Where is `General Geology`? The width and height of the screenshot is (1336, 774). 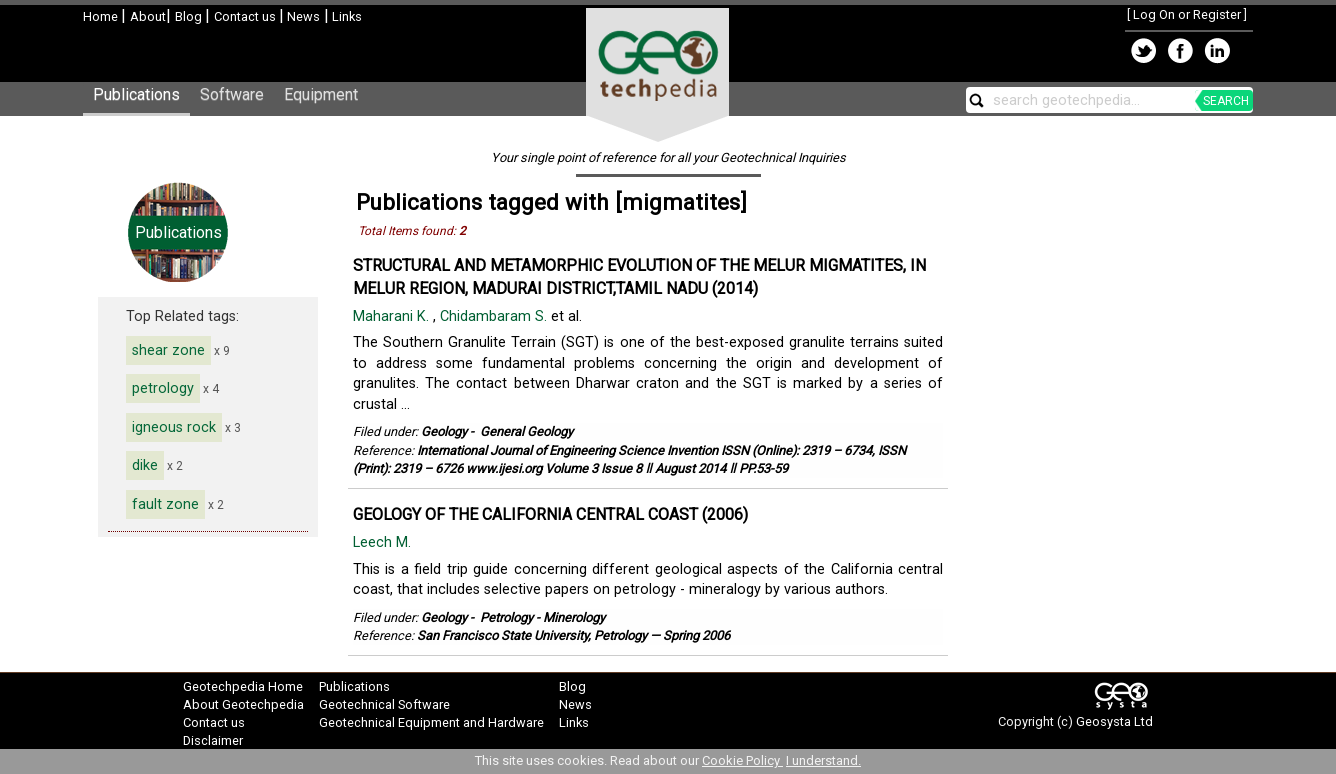
General Geology is located at coordinates (526, 431).